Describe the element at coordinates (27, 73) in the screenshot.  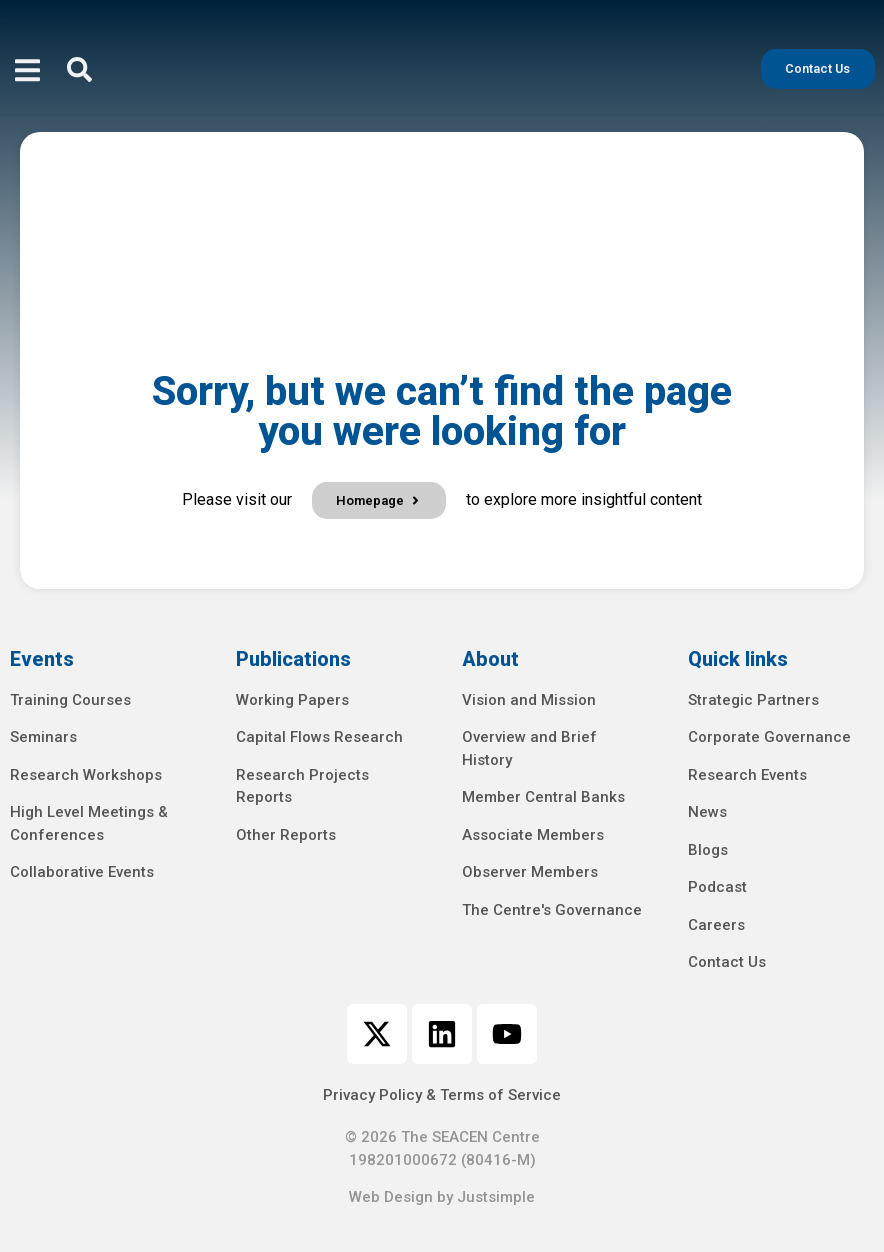
I see `[open-menu]` at that location.